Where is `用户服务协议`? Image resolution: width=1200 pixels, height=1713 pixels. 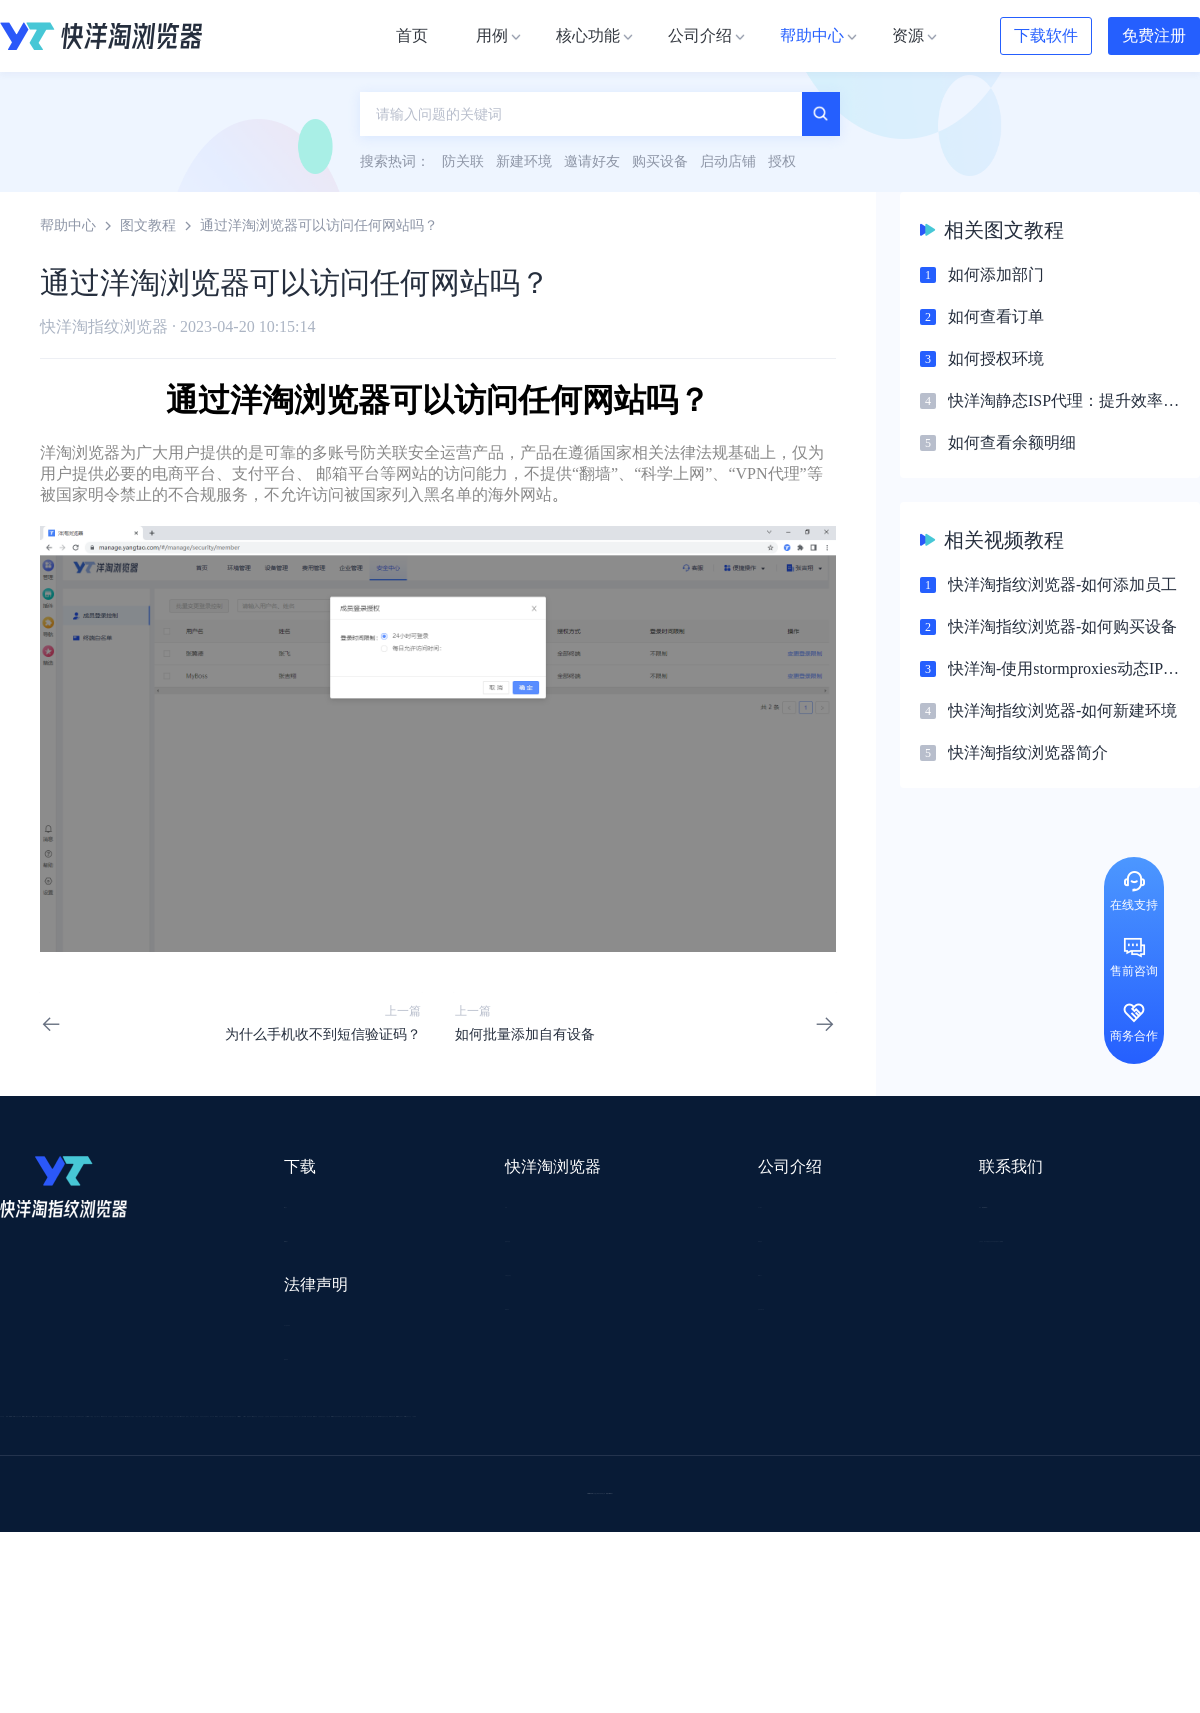
用户服务协议 is located at coordinates (259, 1325).